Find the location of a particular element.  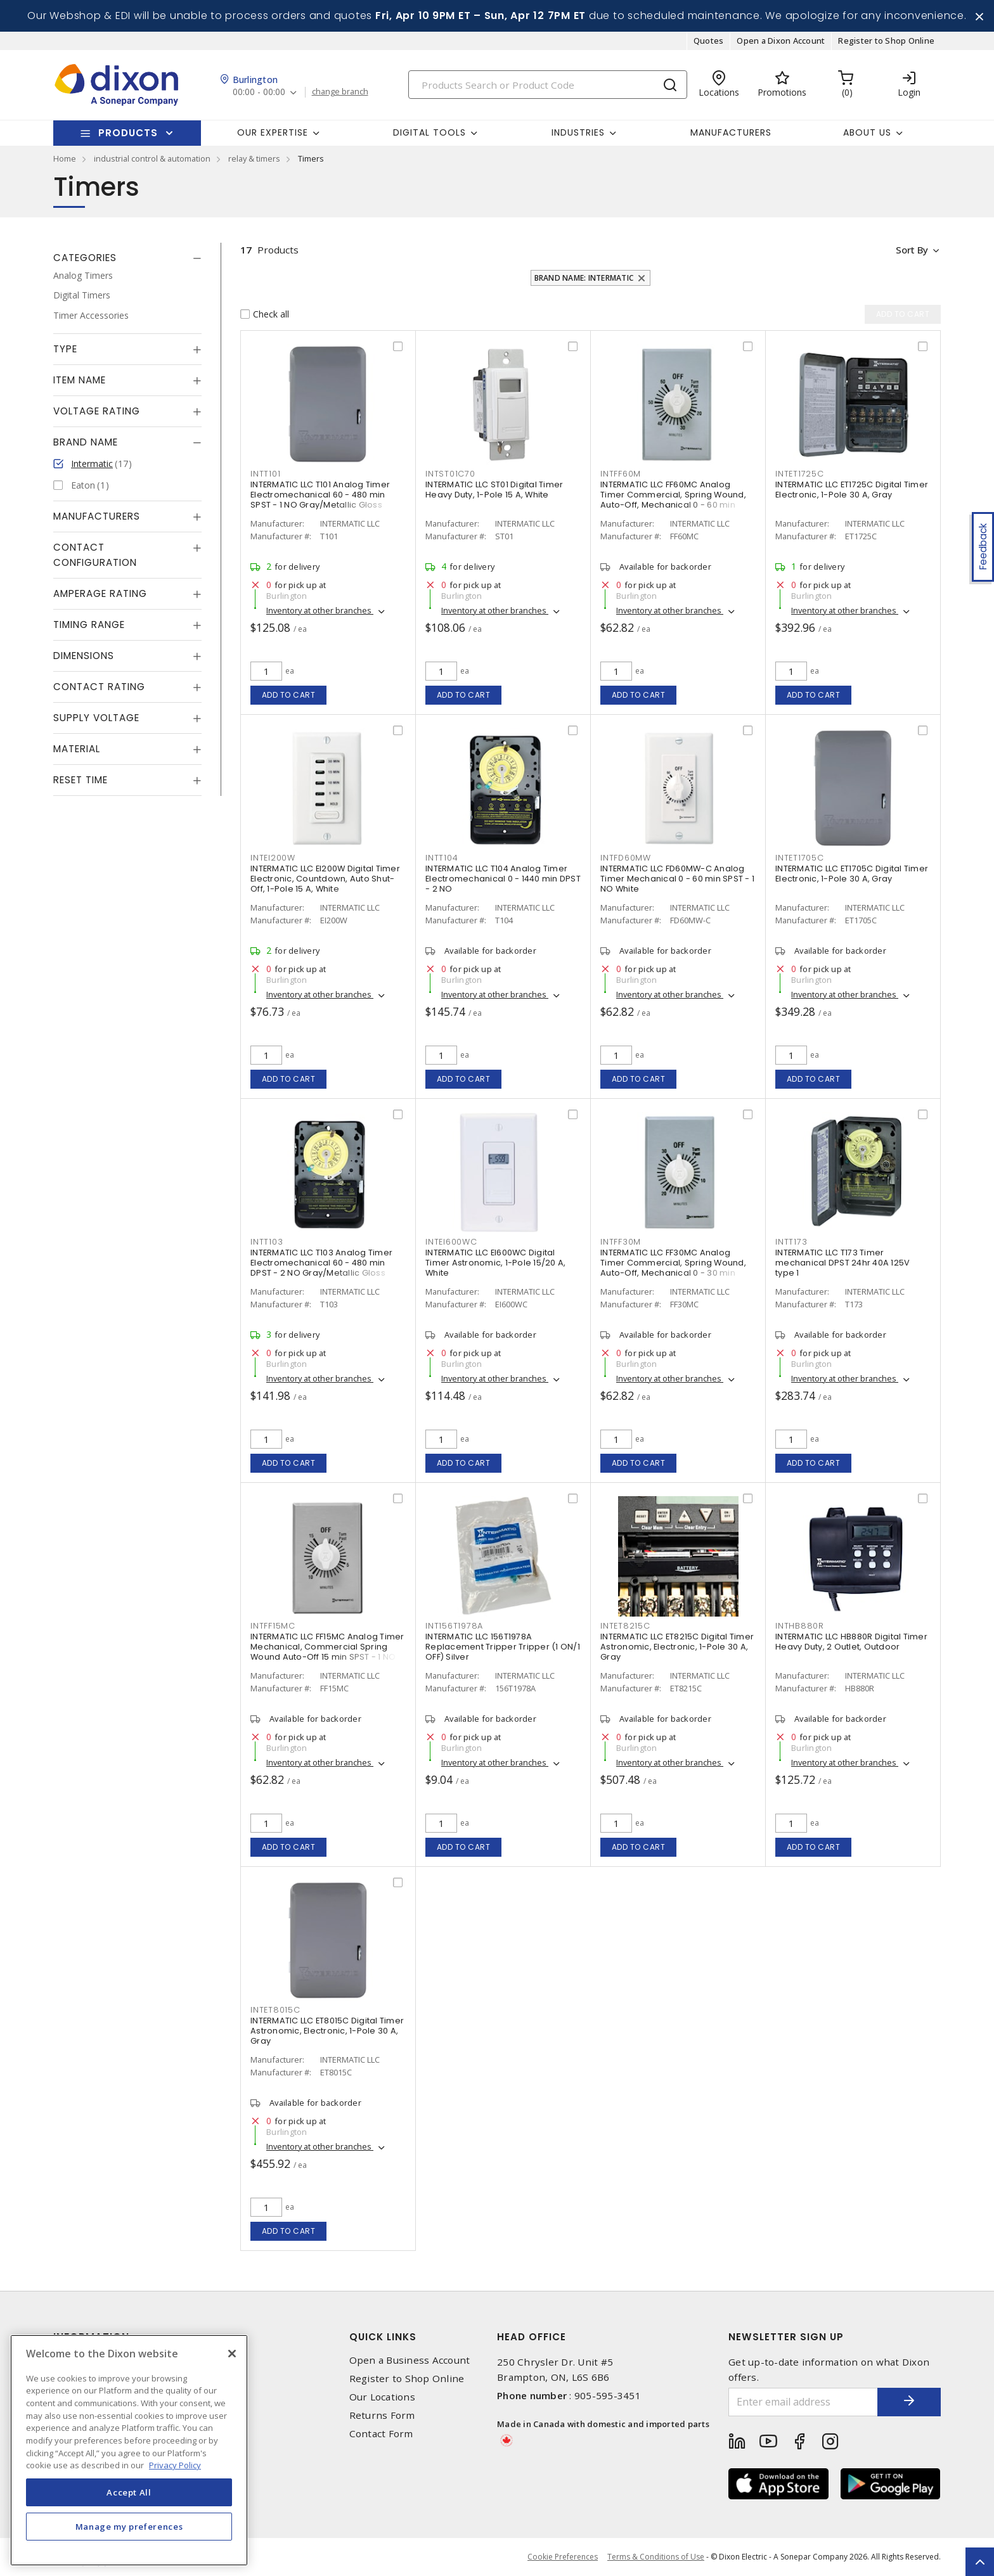

Amperage Rating is located at coordinates (100, 593).